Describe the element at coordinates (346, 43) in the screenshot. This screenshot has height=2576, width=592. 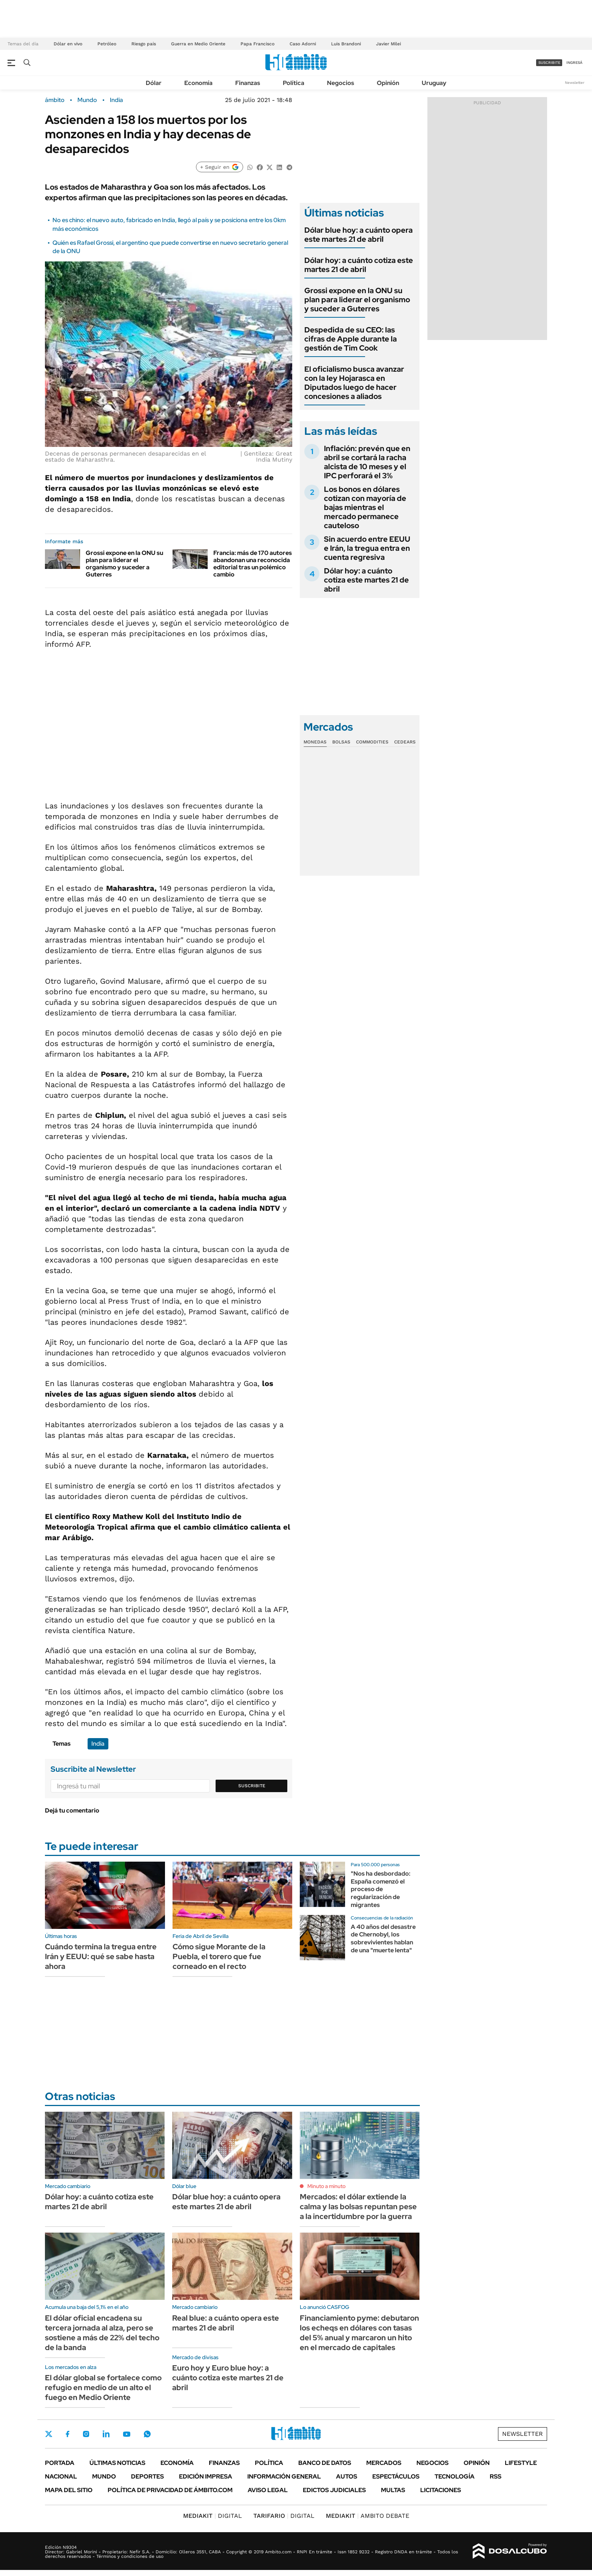
I see `Luis Brandoni` at that location.